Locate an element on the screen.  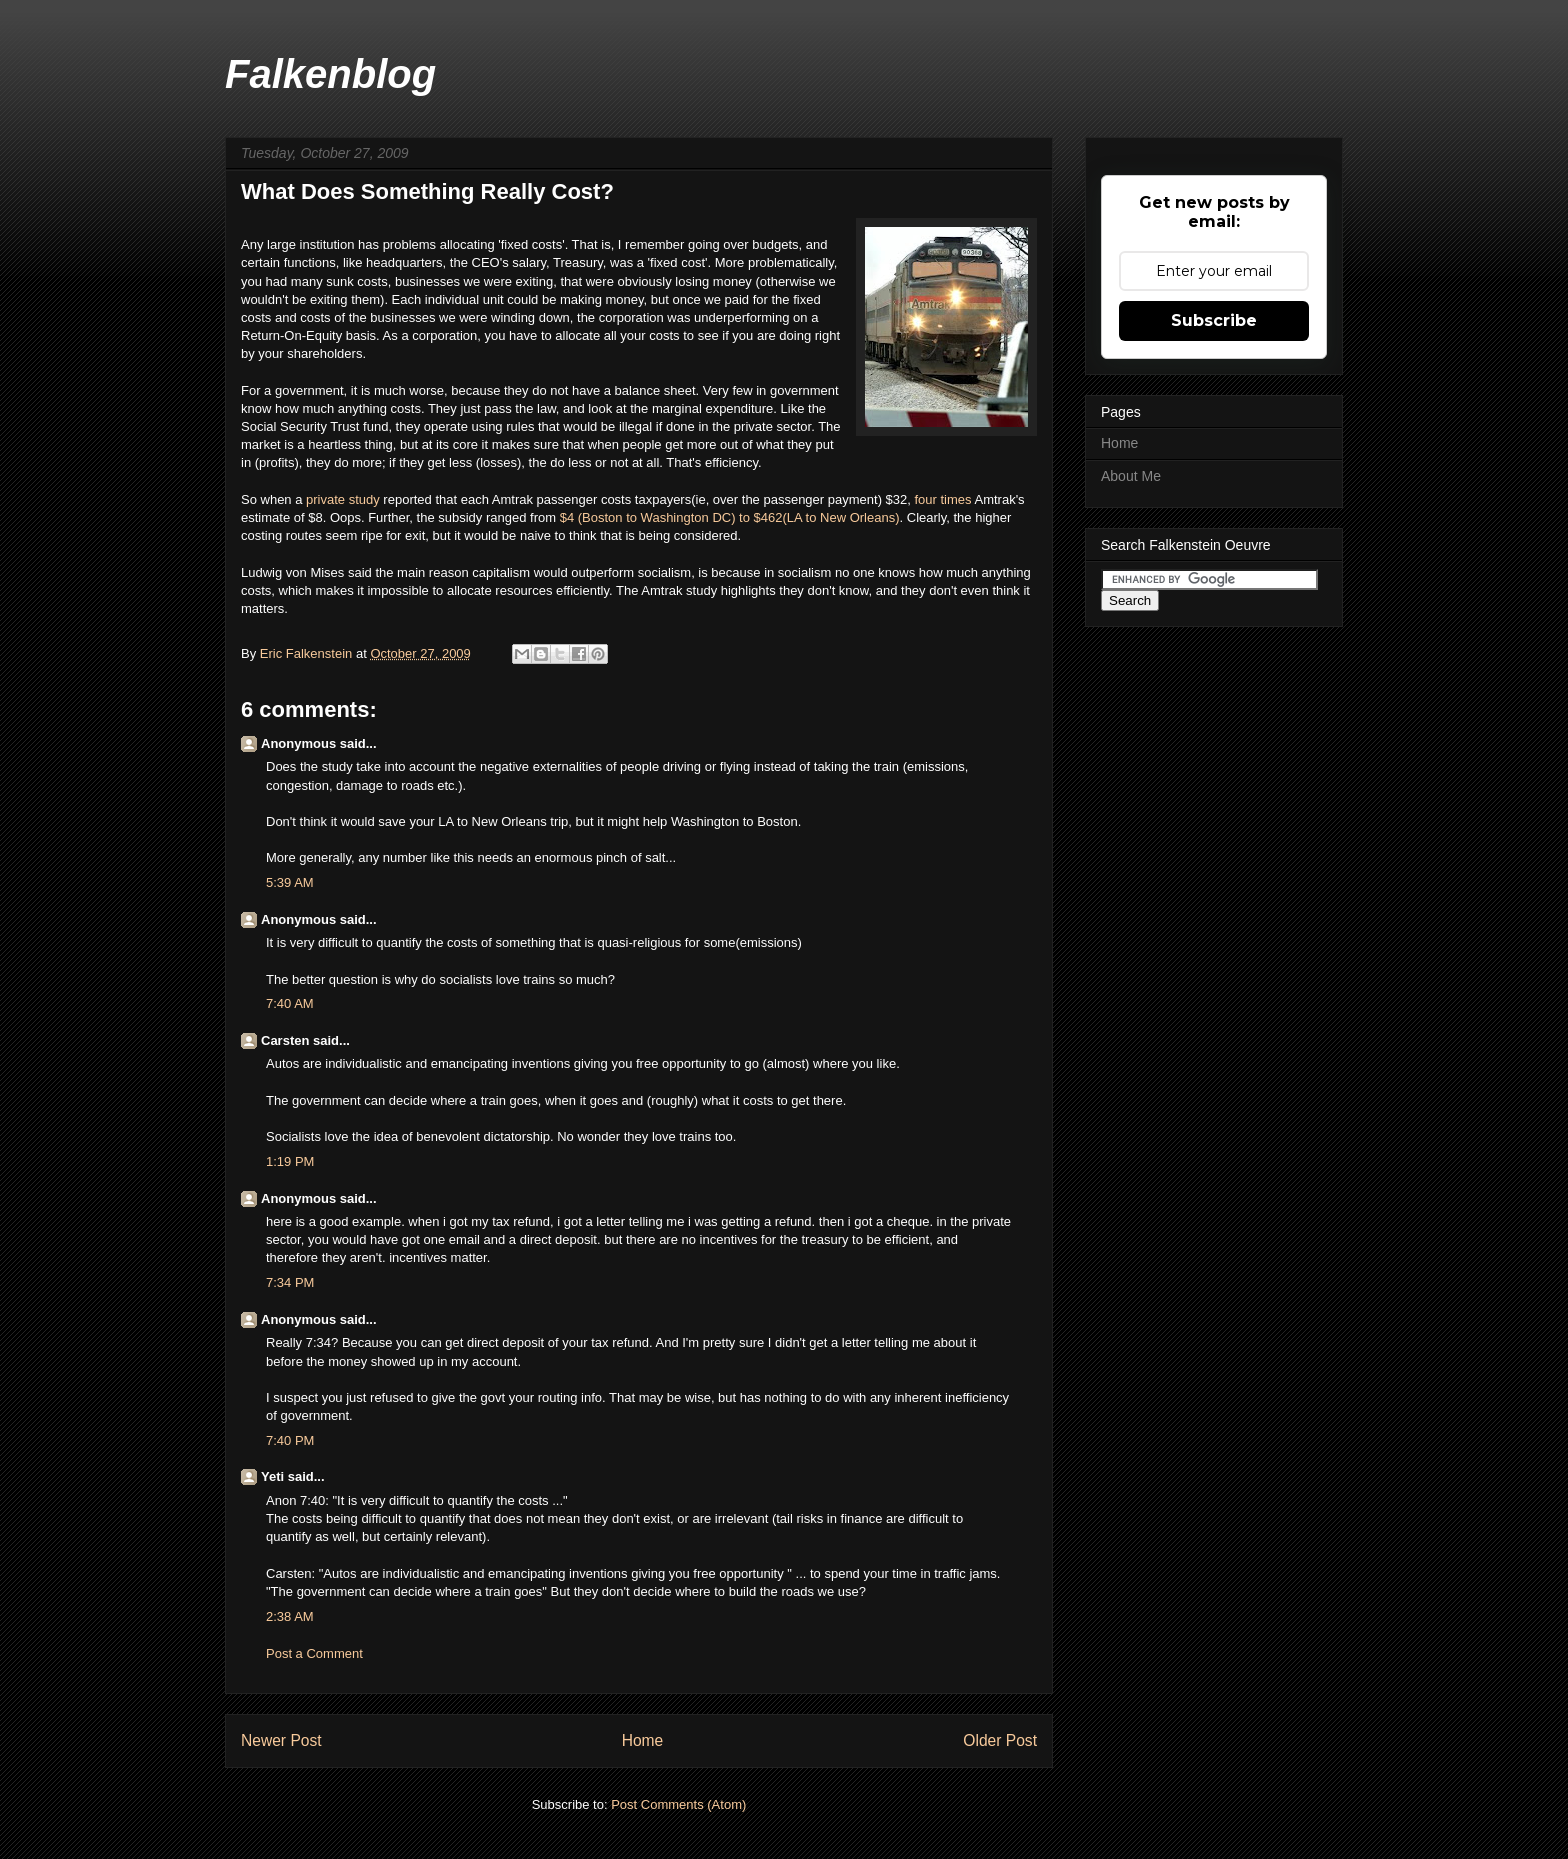
Falkenblog is located at coordinates (330, 74).